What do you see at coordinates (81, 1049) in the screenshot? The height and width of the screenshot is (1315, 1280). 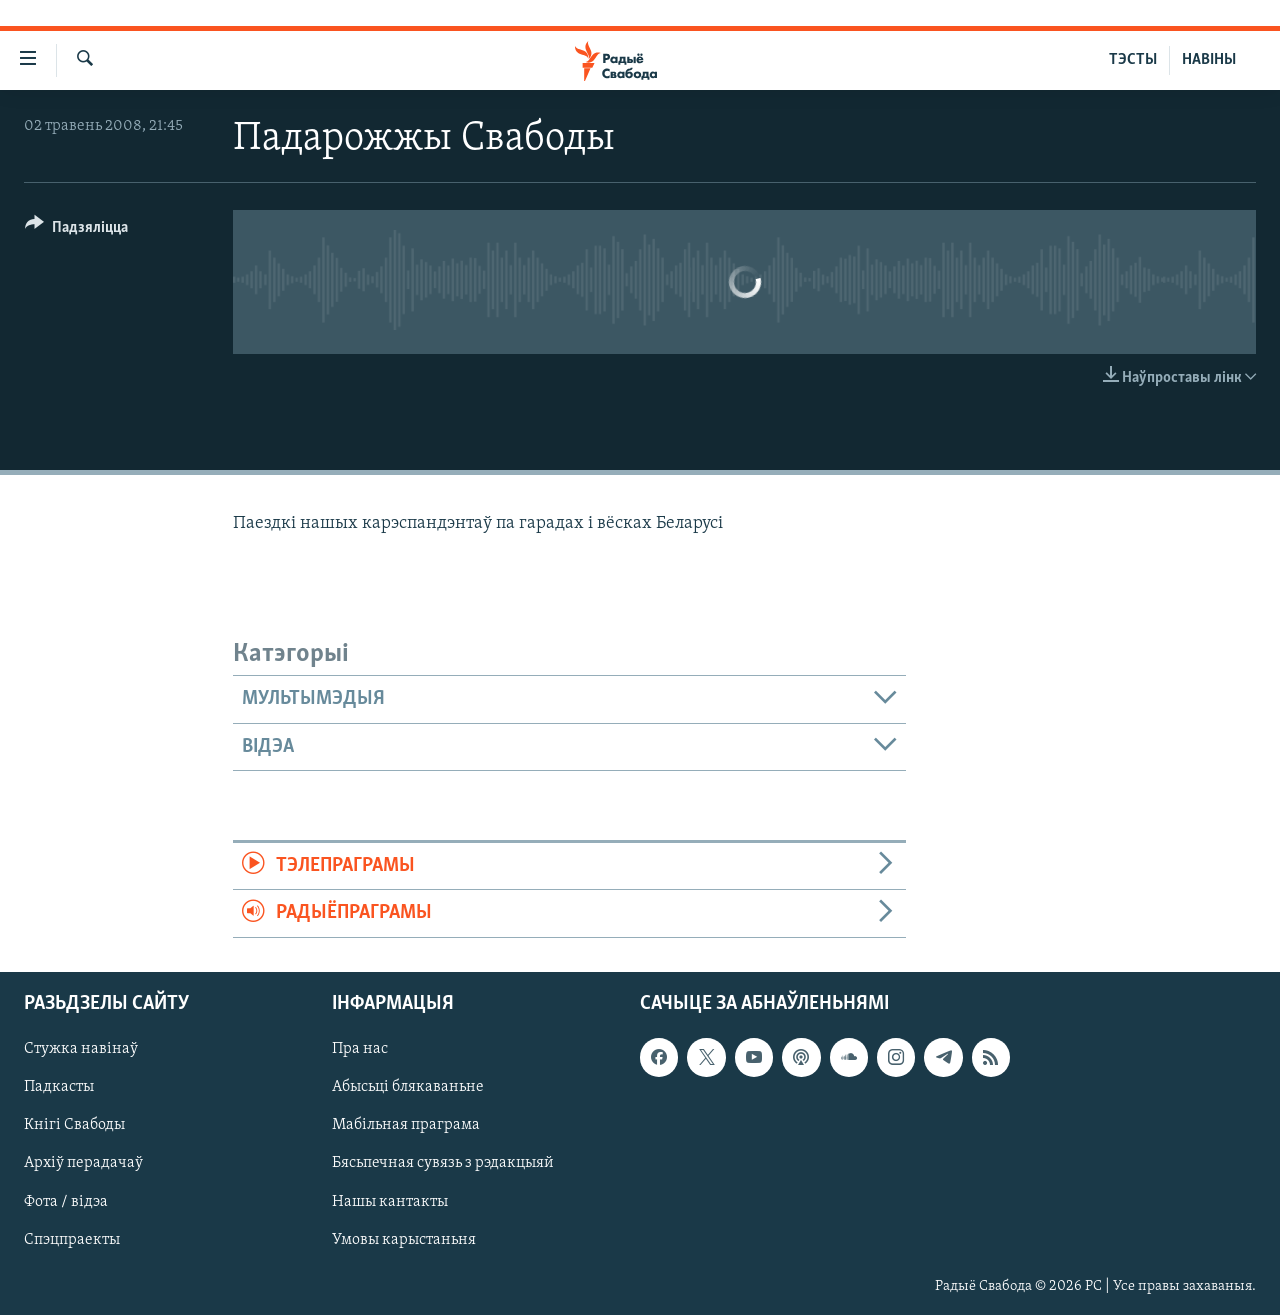 I see `Стужка навінаў` at bounding box center [81, 1049].